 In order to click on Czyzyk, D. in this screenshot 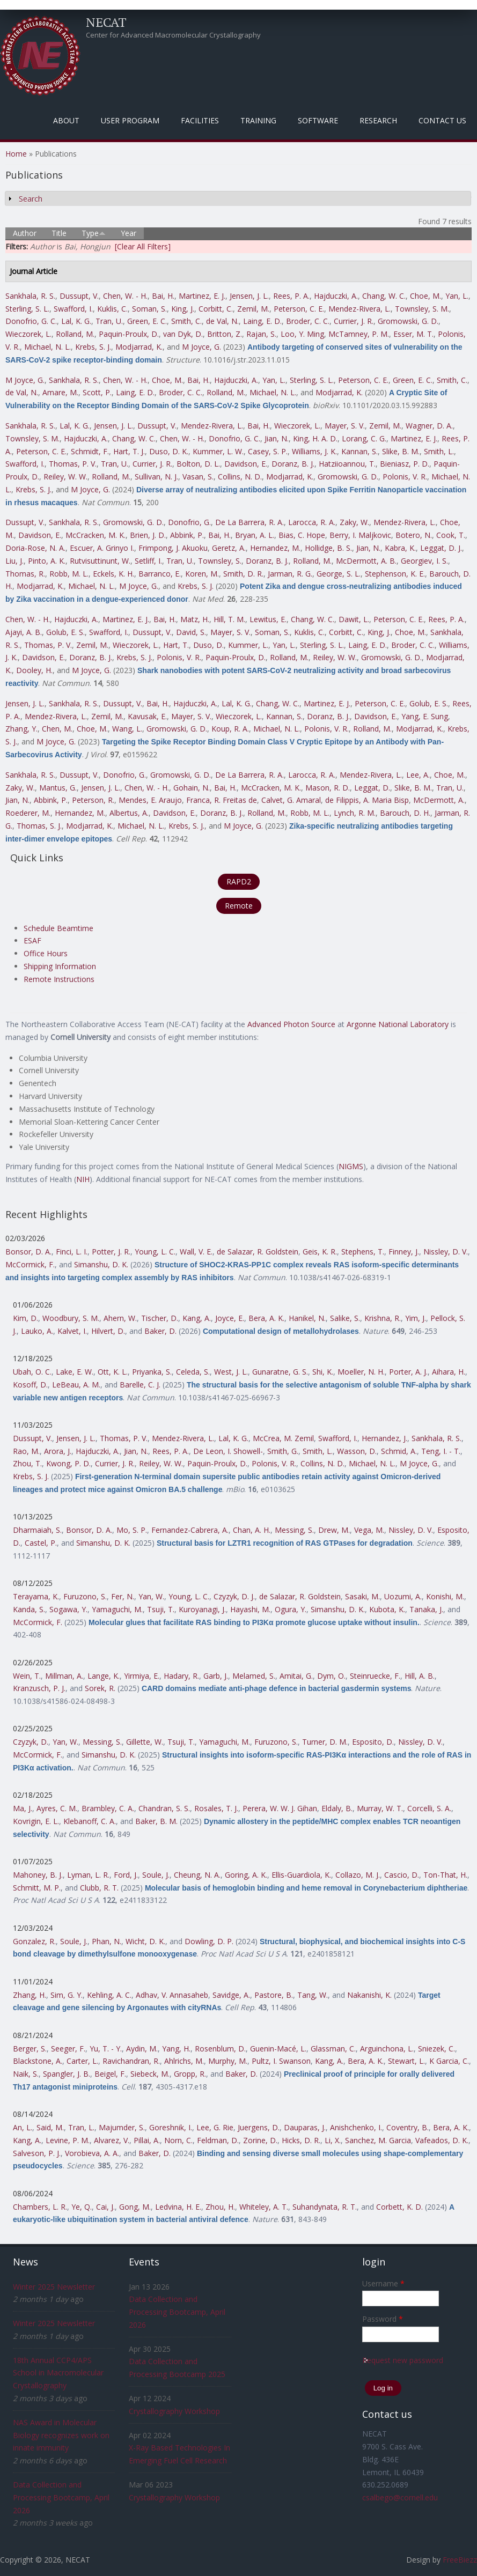, I will do `click(30, 1742)`.